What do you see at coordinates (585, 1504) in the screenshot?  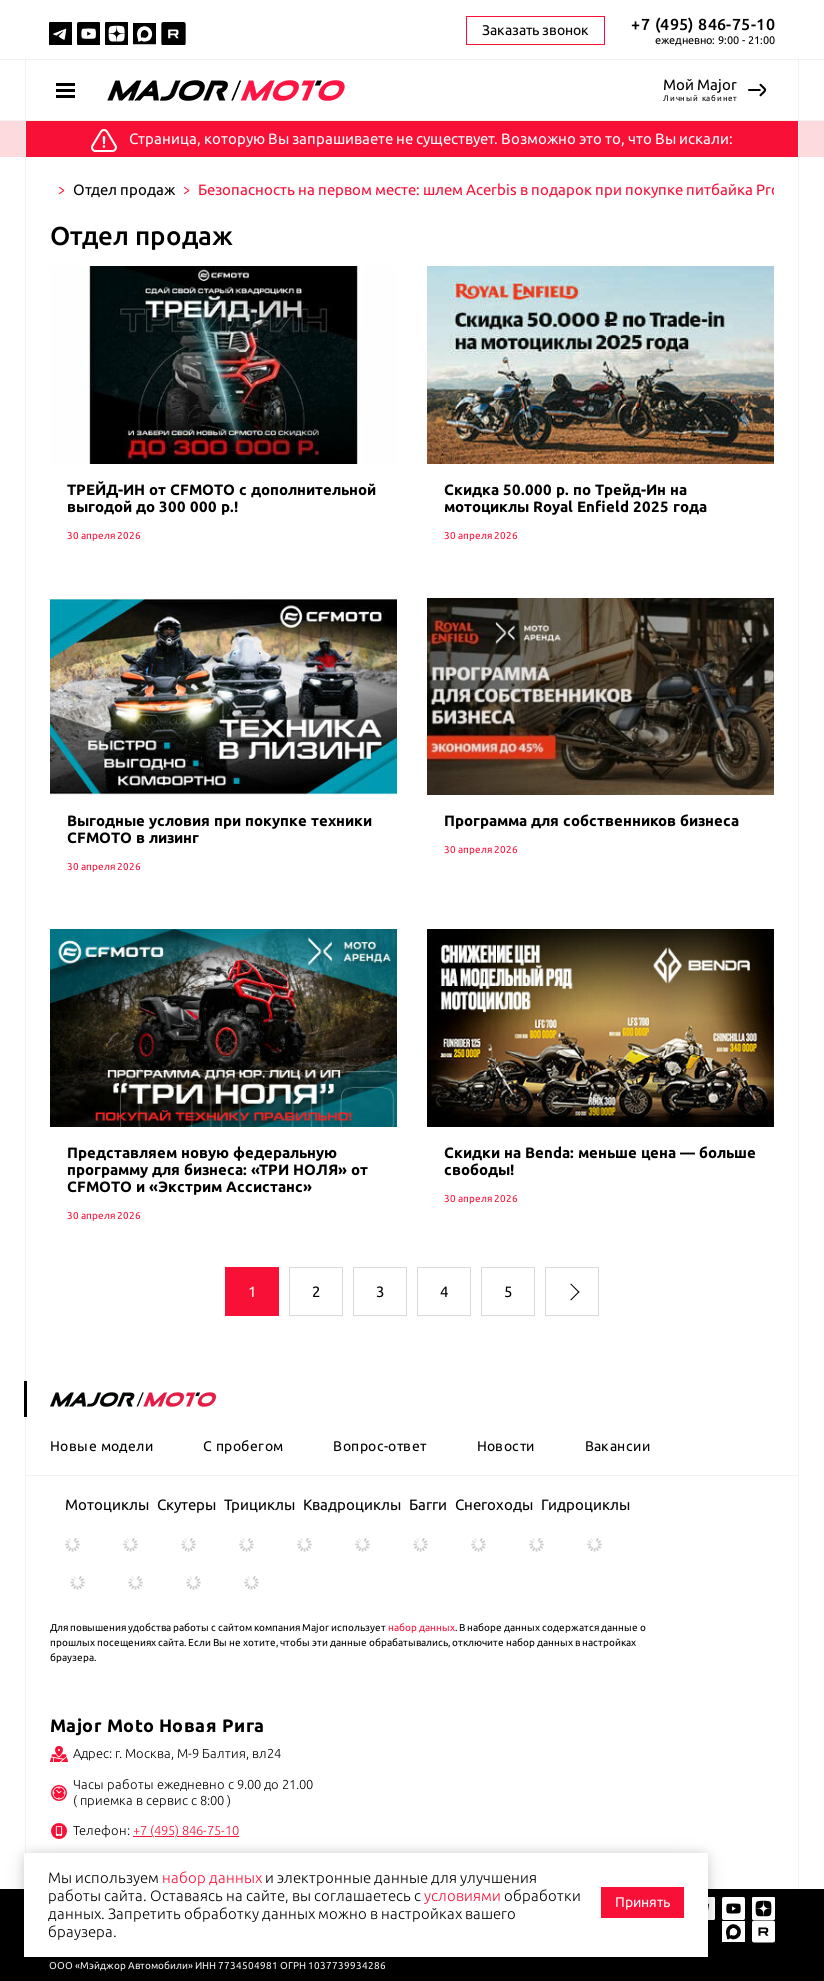 I see `Гидроциклы` at bounding box center [585, 1504].